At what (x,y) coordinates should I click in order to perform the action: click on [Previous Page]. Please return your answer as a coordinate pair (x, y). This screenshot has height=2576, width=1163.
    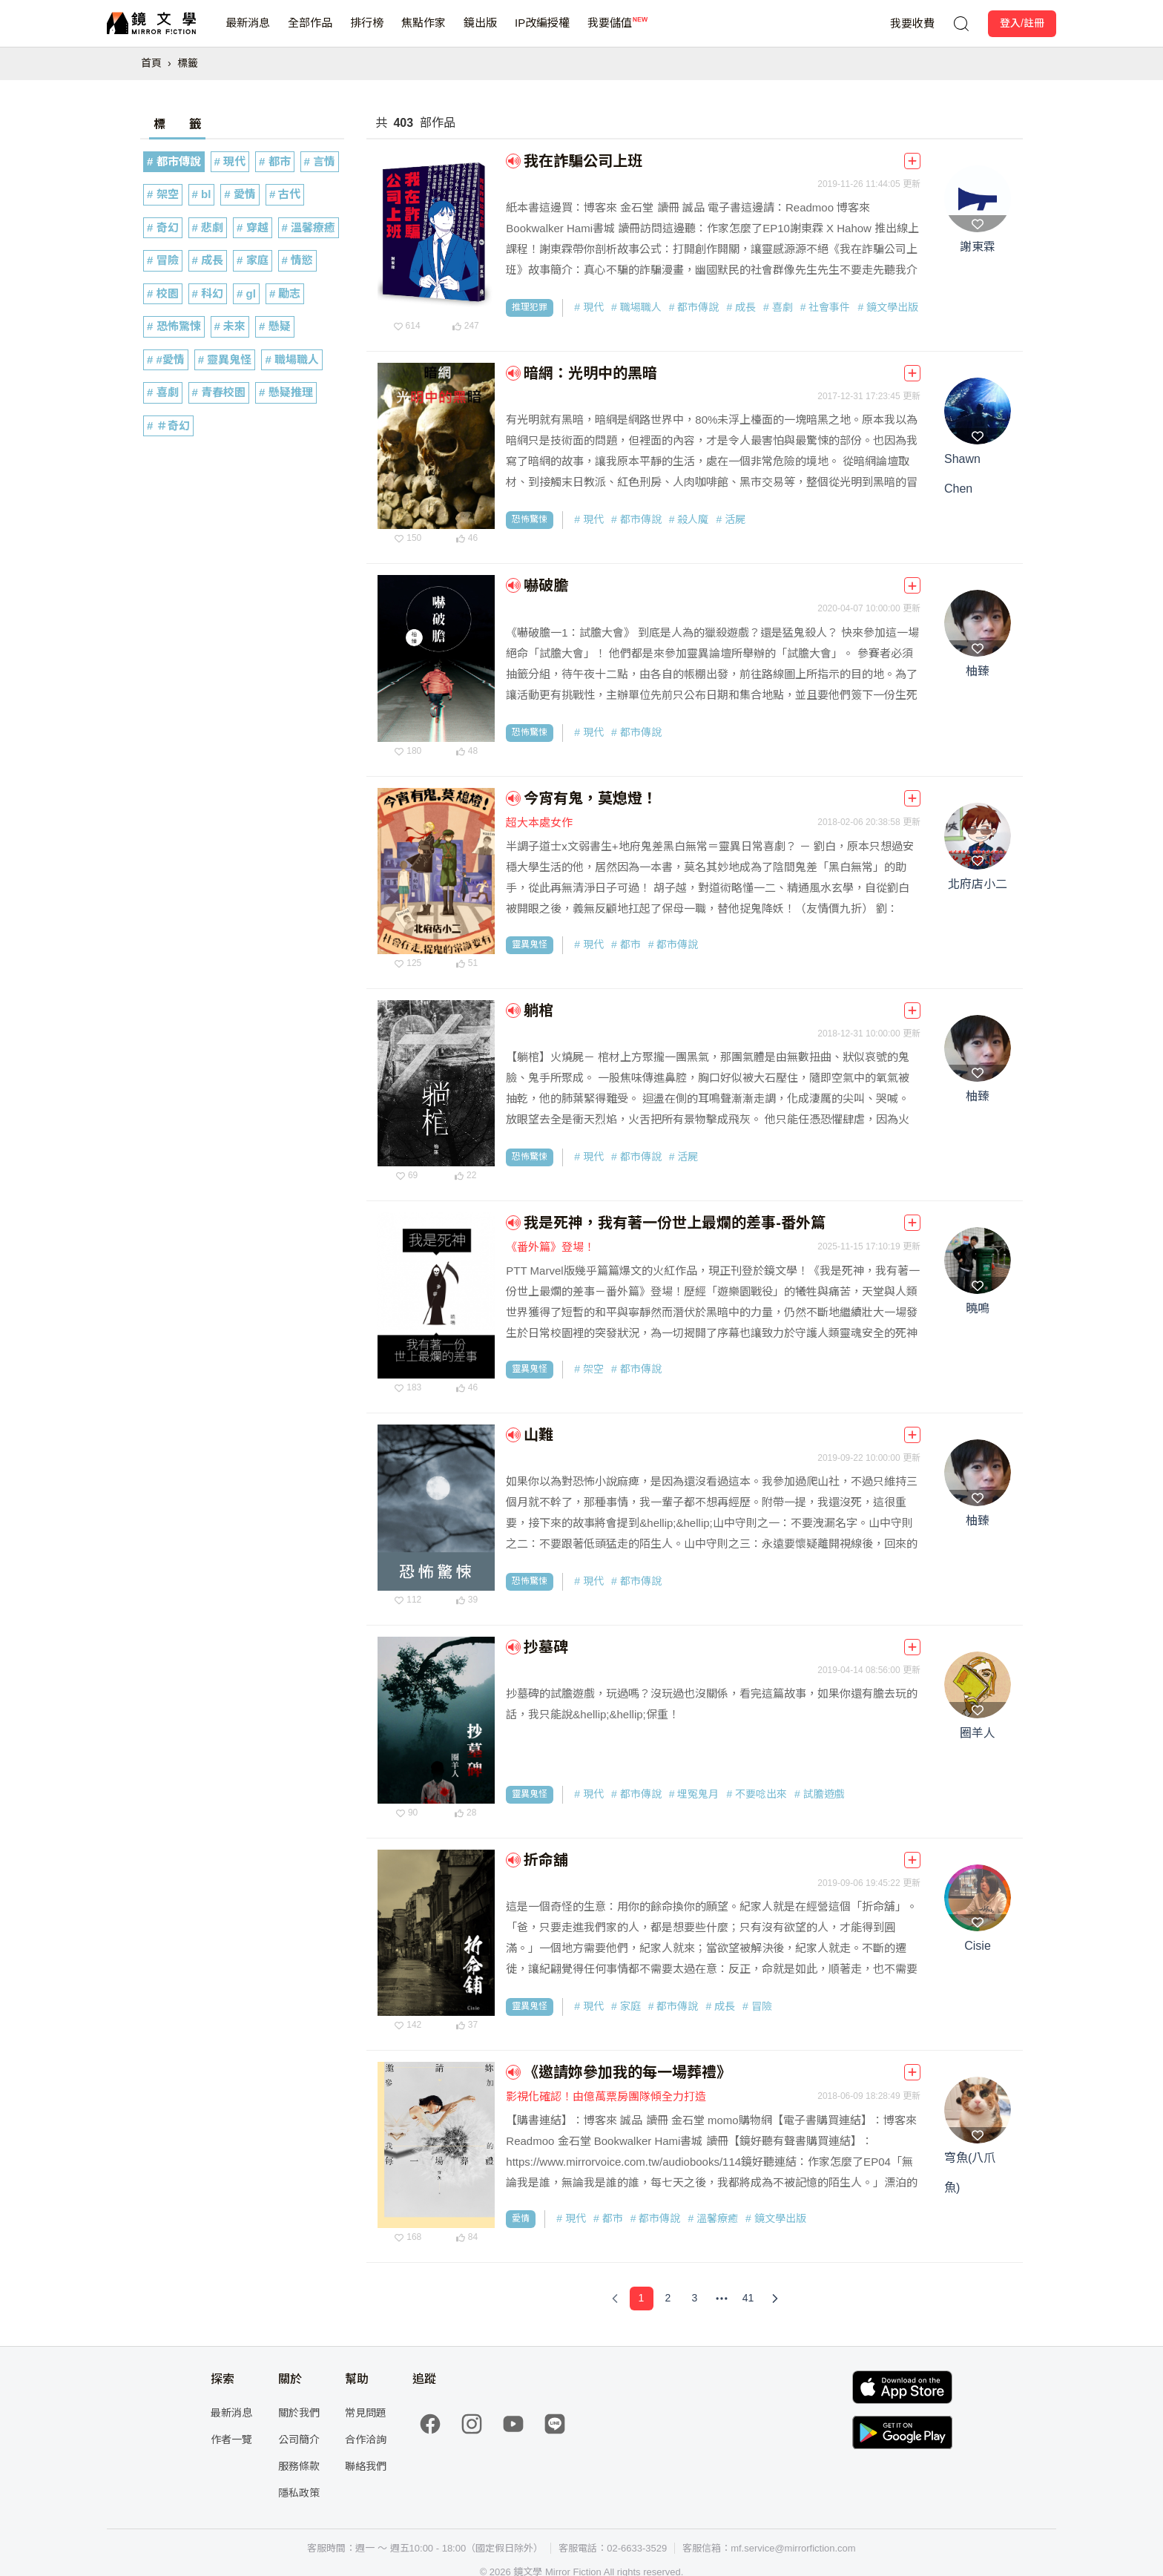
    Looking at the image, I should click on (615, 2298).